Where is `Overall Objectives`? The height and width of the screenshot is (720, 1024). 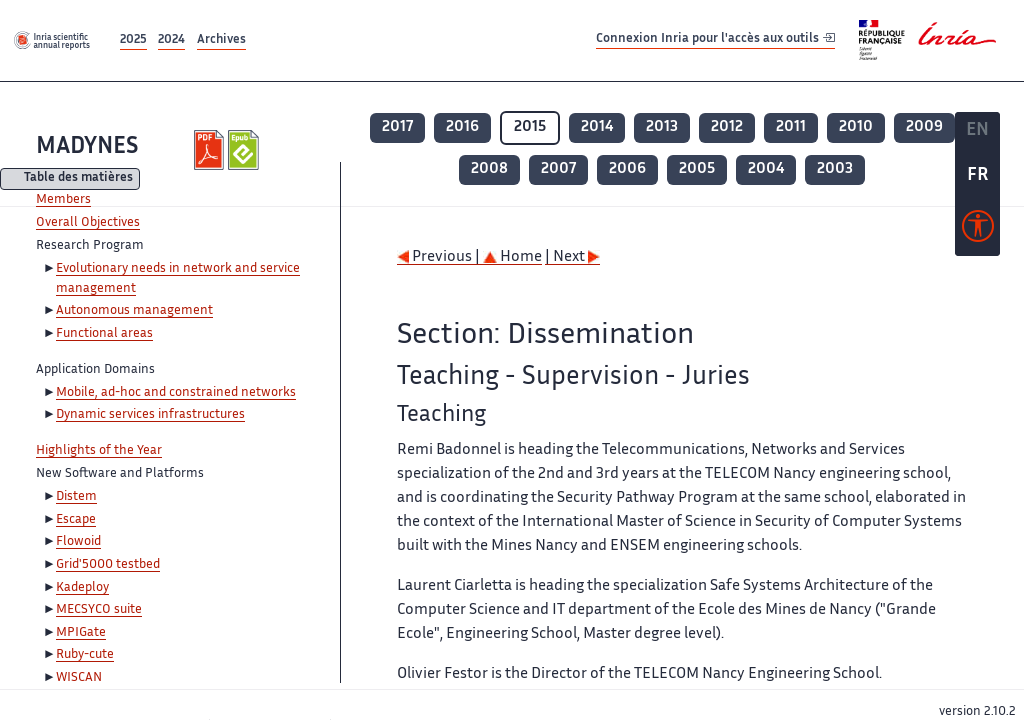
Overall Objectives is located at coordinates (88, 223).